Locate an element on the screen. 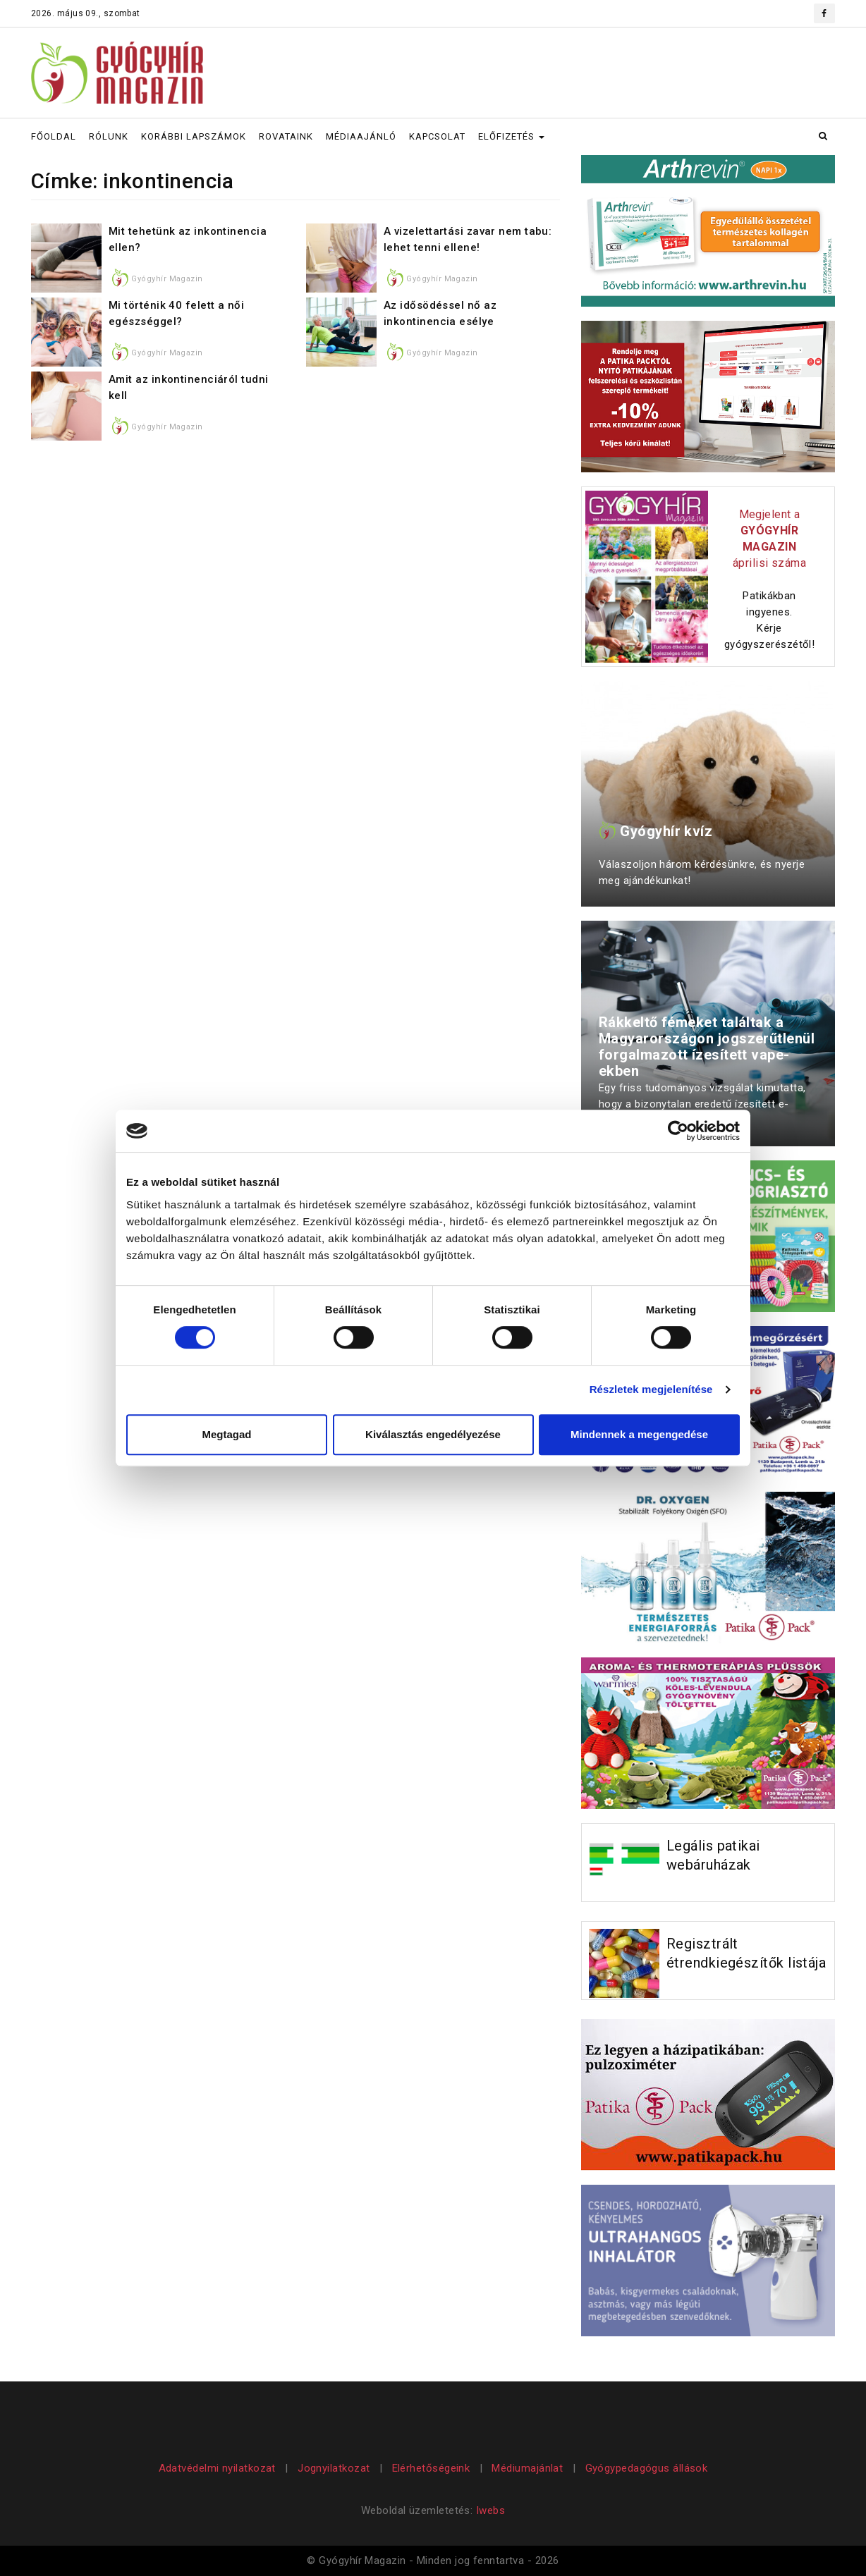  [Cookiebot által Usercentrics - új ablakban nyílik meg] is located at coordinates (678, 1130).